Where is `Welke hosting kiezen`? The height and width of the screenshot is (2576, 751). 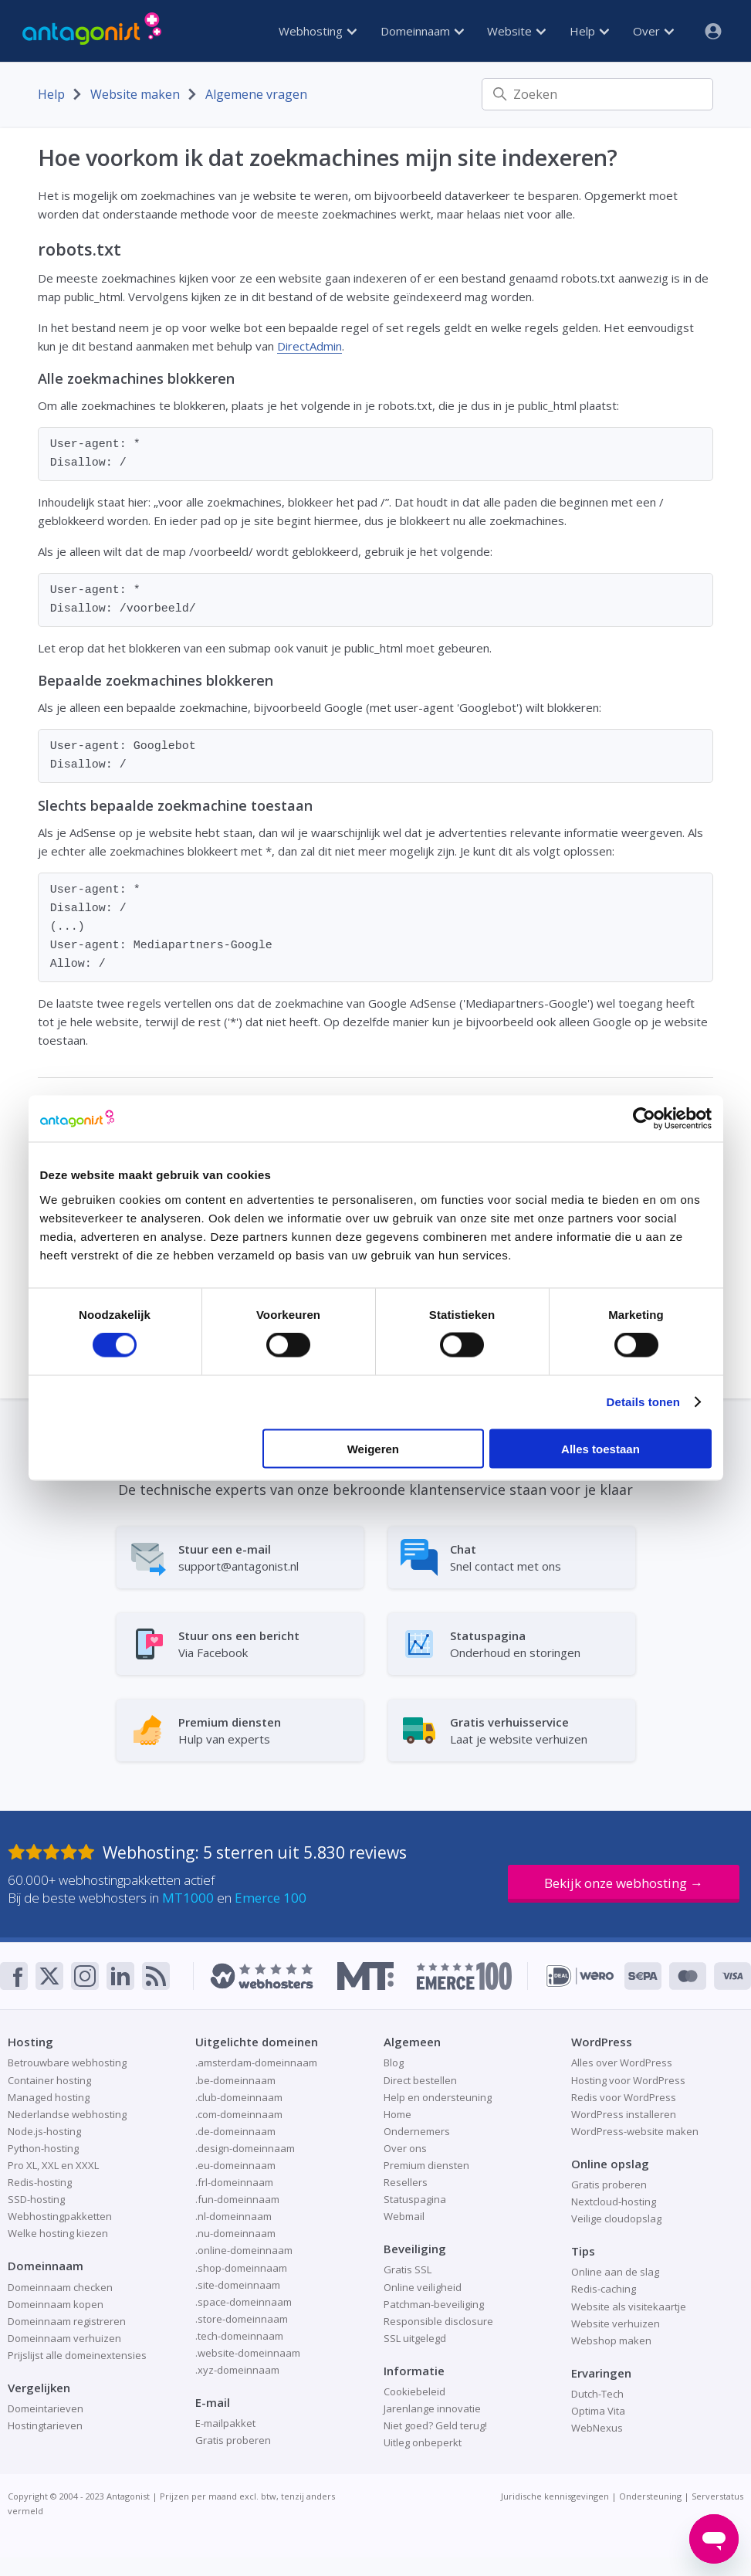 Welke hosting kiezen is located at coordinates (58, 2233).